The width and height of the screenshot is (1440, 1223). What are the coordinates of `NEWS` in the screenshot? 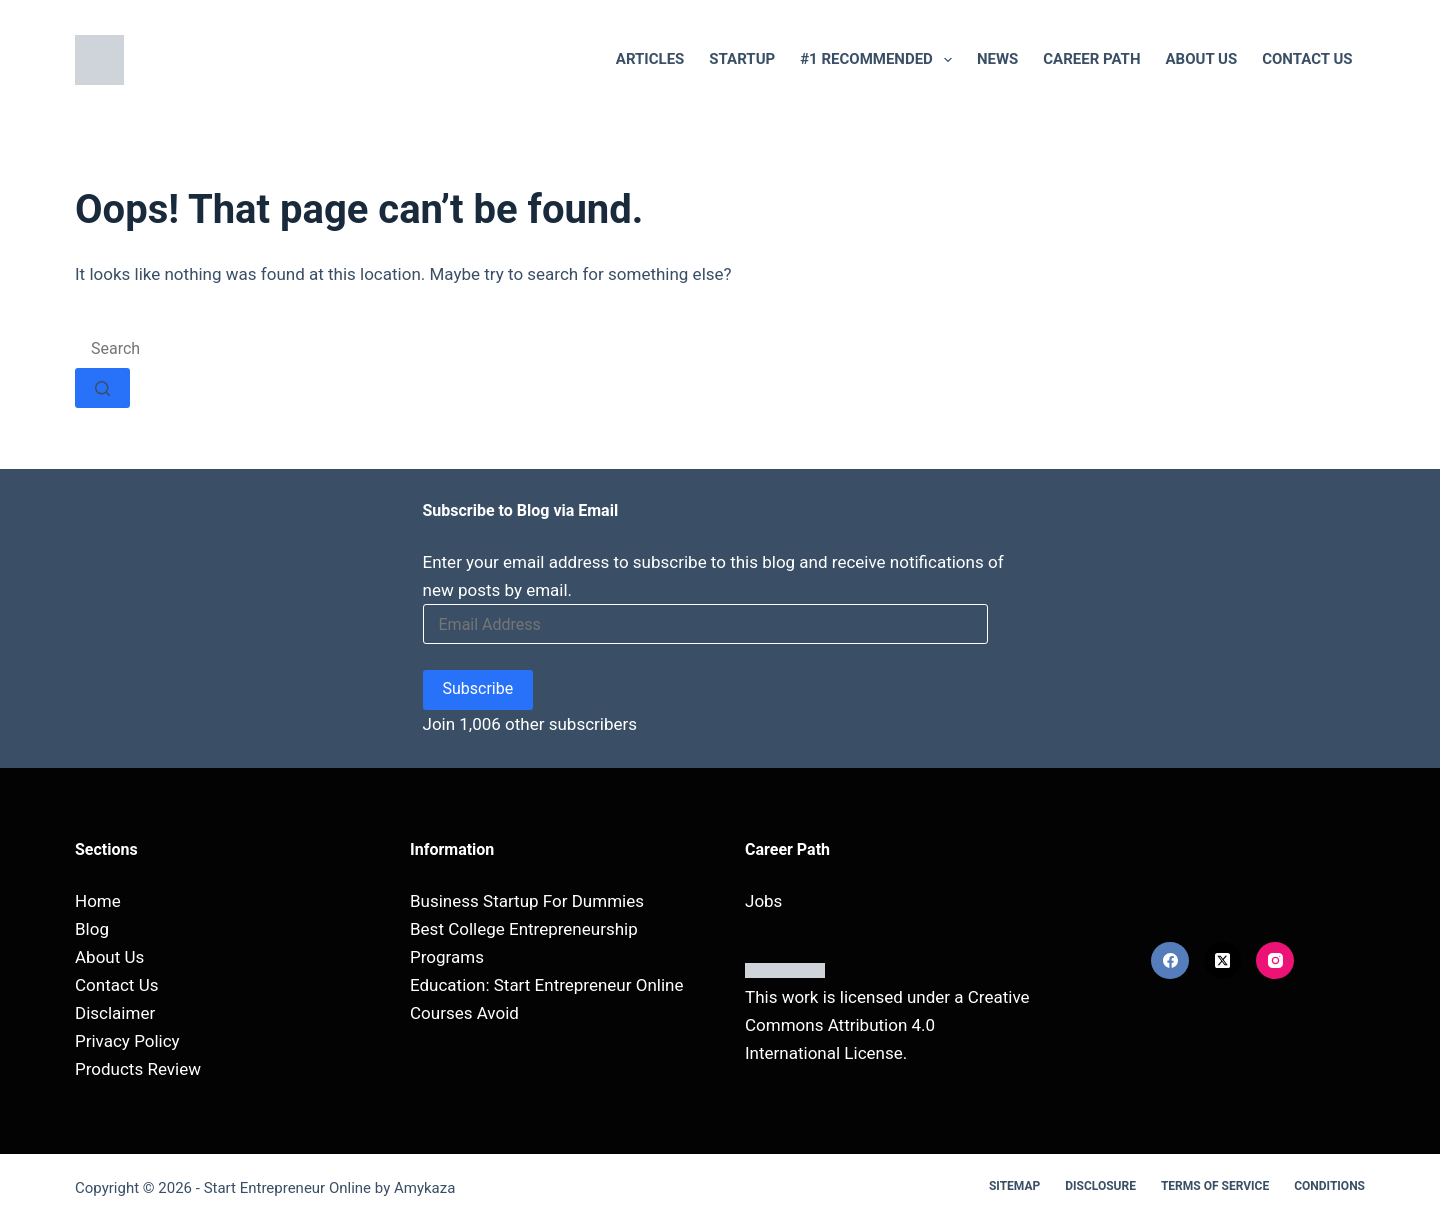 It's located at (997, 59).